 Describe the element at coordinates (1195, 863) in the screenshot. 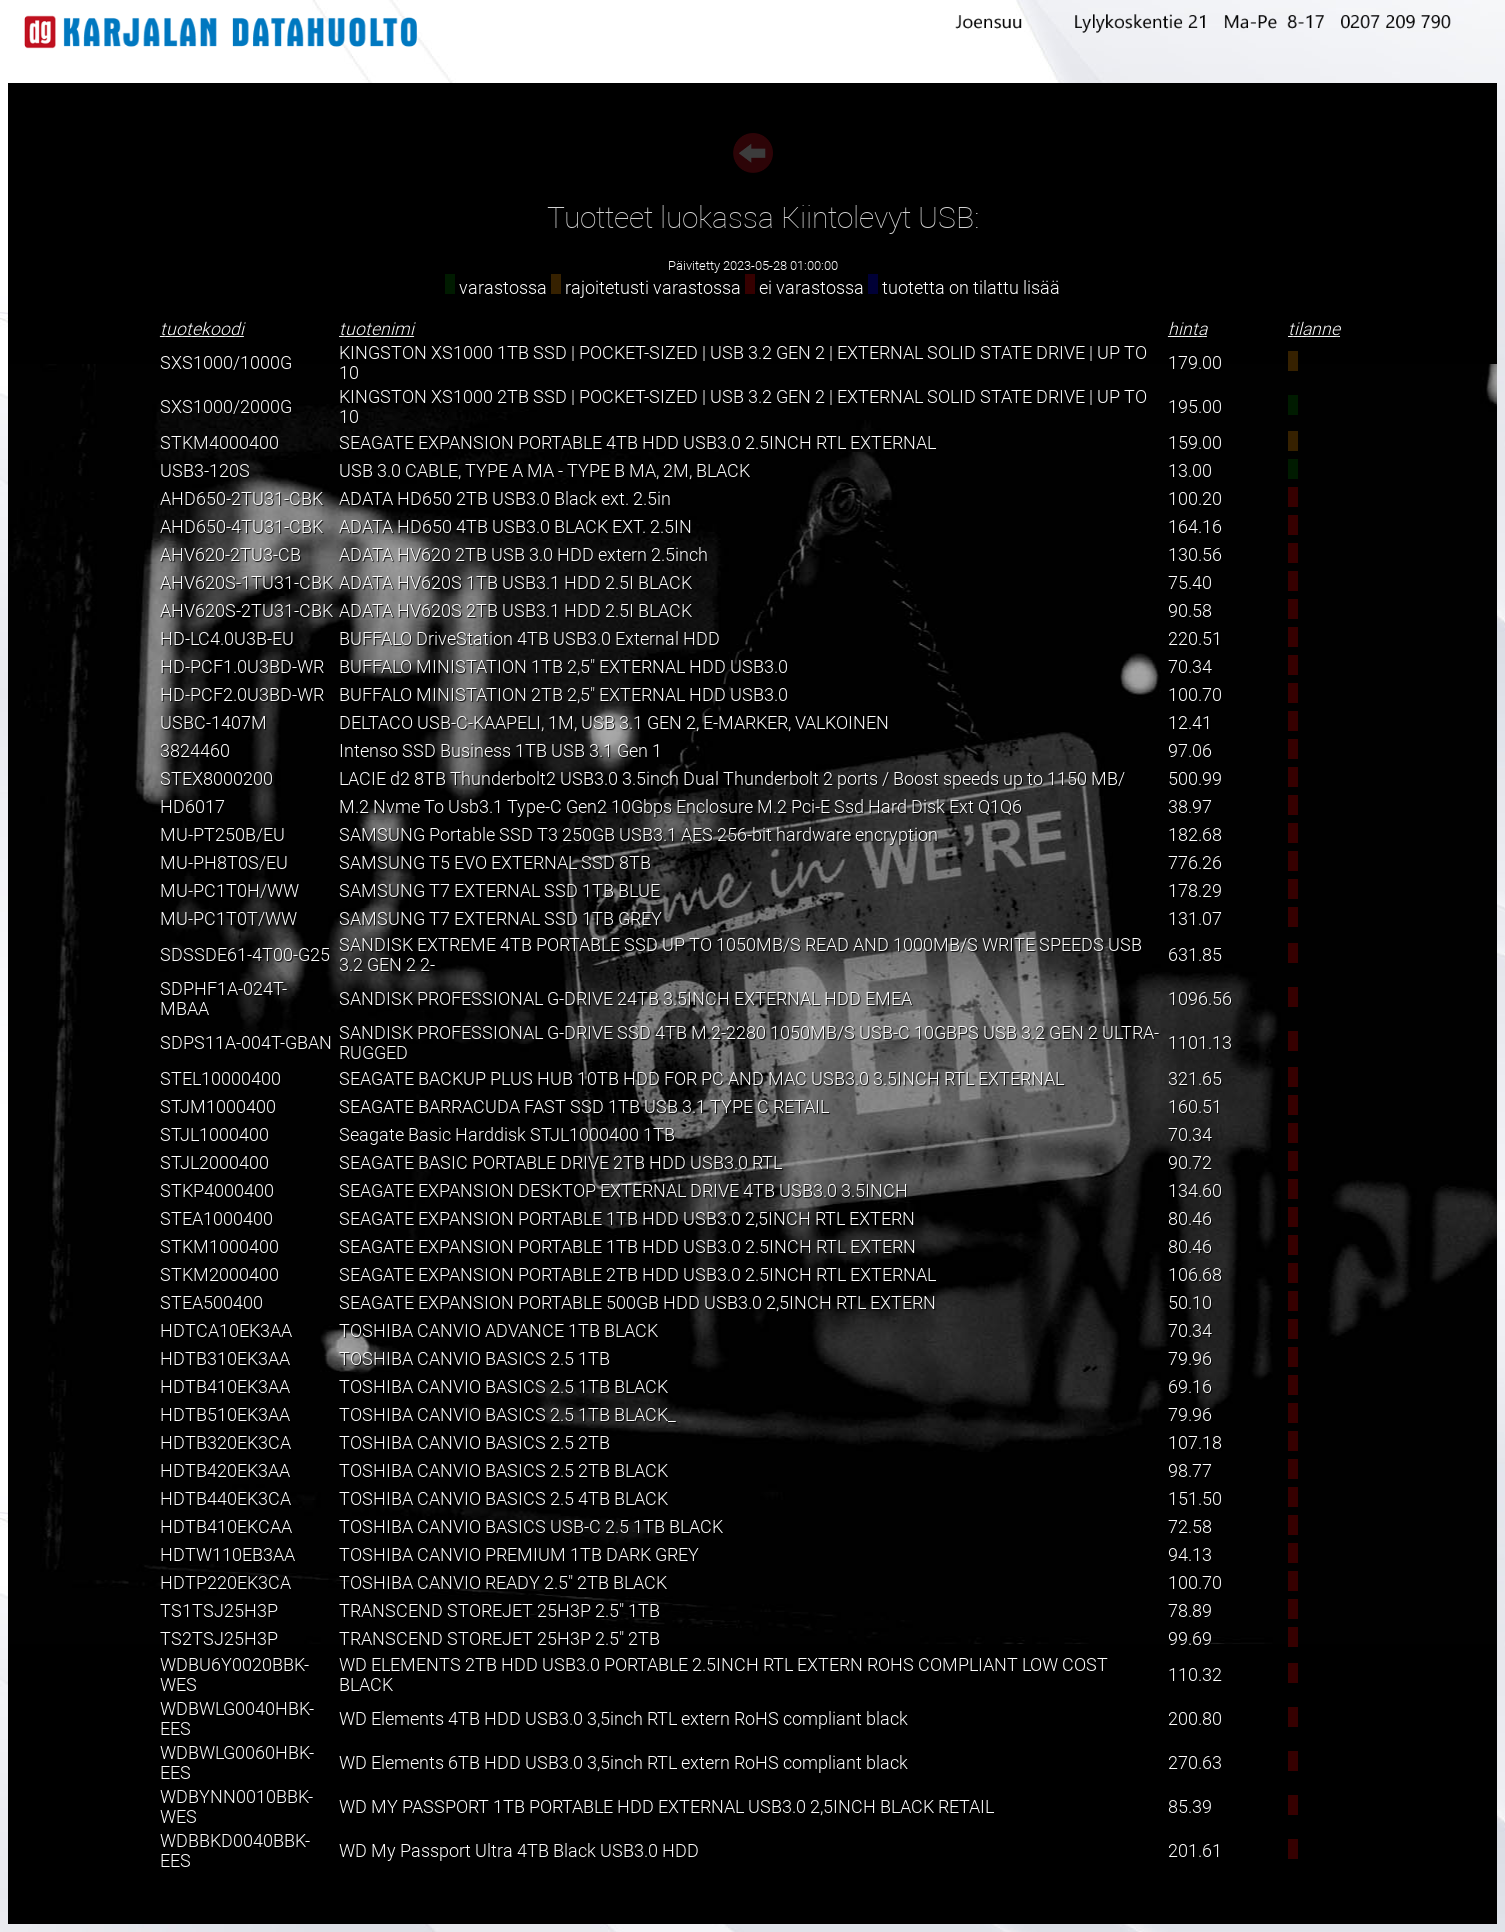

I see `776.26` at that location.